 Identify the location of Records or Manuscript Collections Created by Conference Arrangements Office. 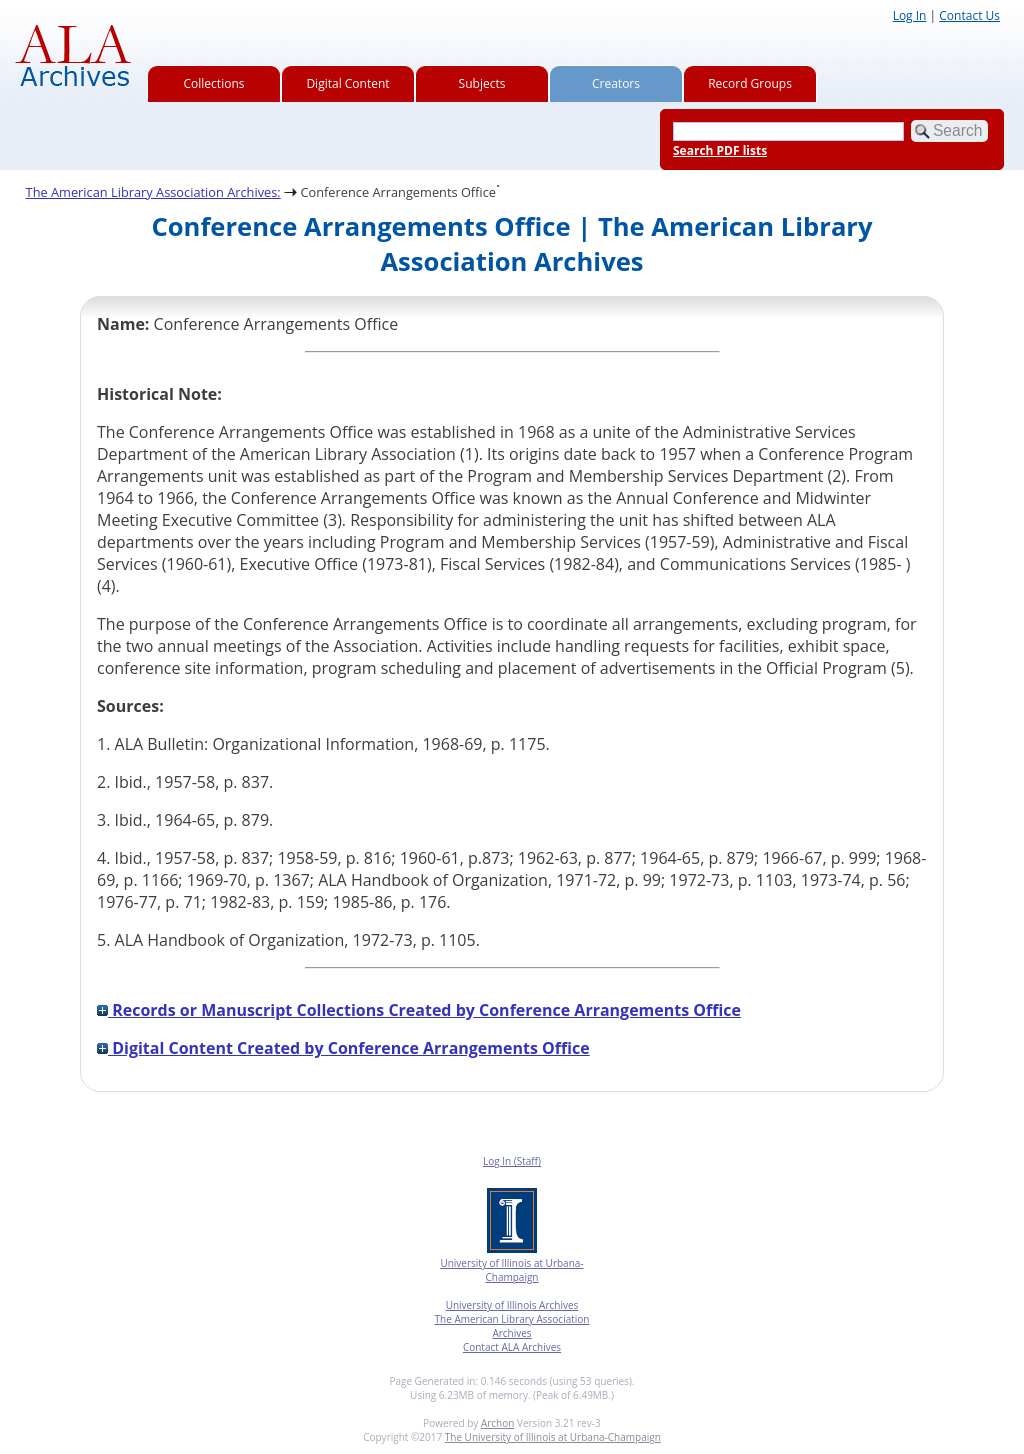
(419, 1010).